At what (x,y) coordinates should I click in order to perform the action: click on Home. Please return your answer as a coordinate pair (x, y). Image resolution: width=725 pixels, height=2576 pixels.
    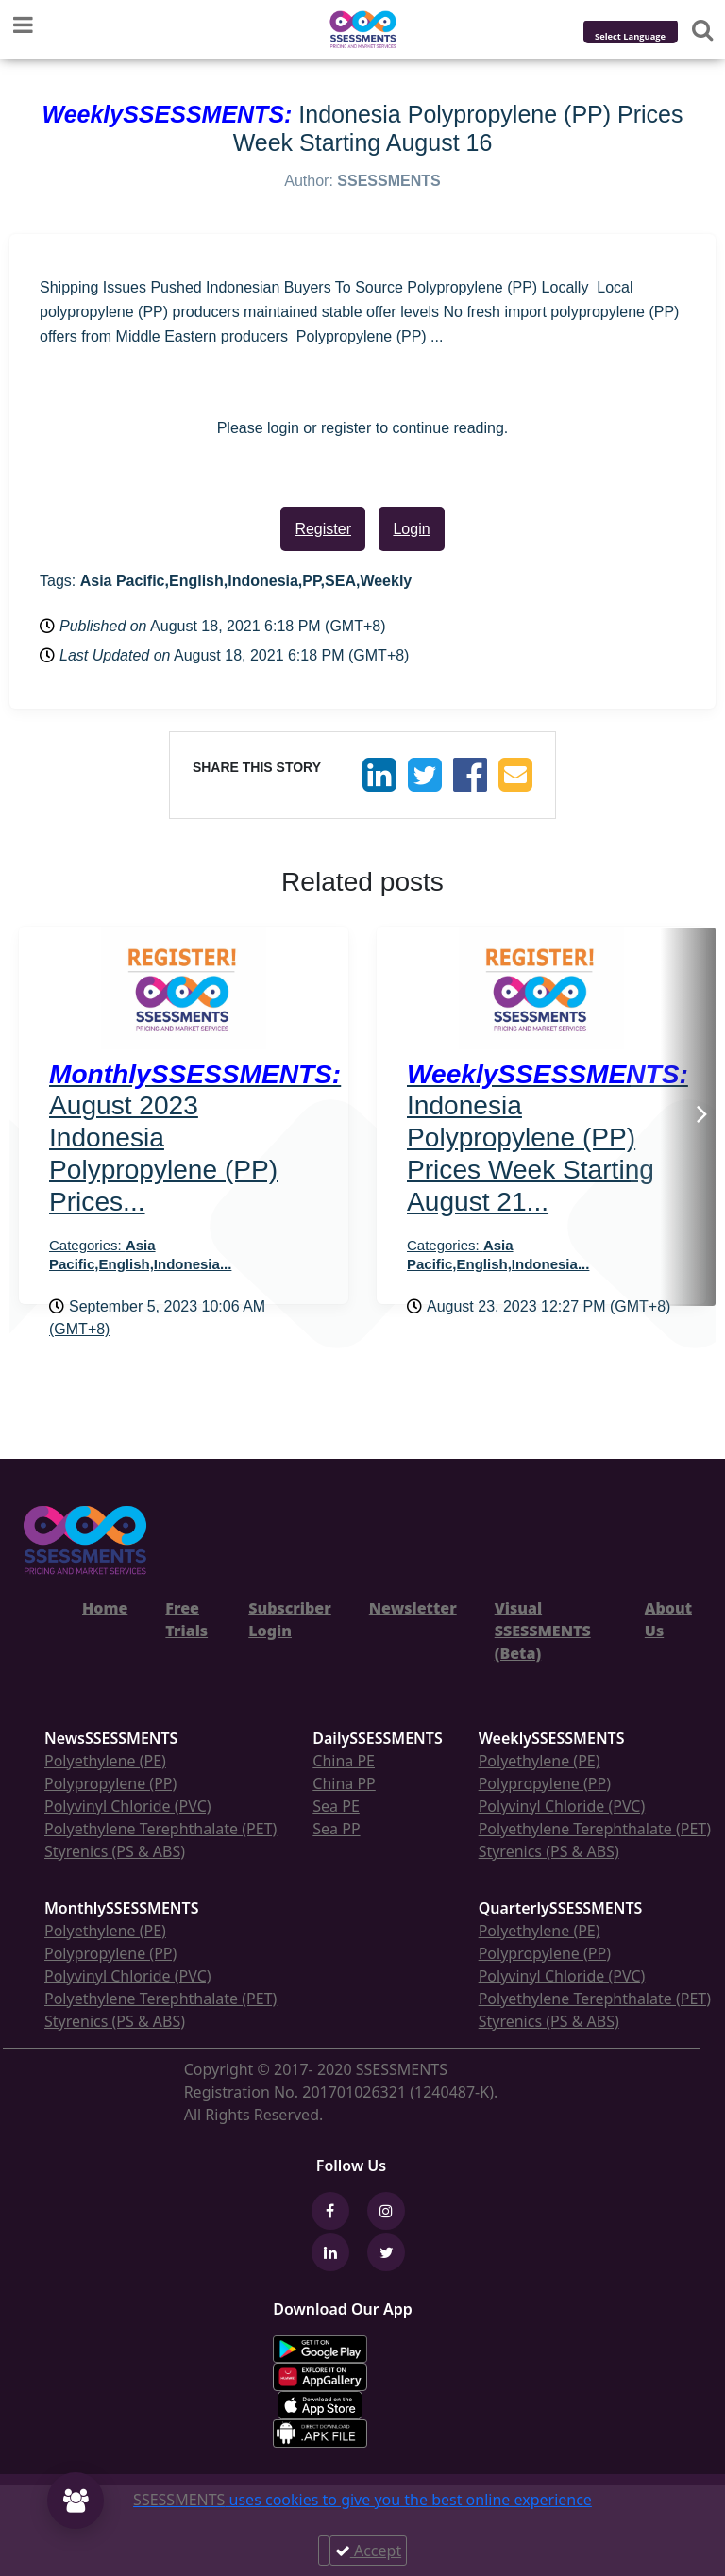
    Looking at the image, I should click on (104, 1607).